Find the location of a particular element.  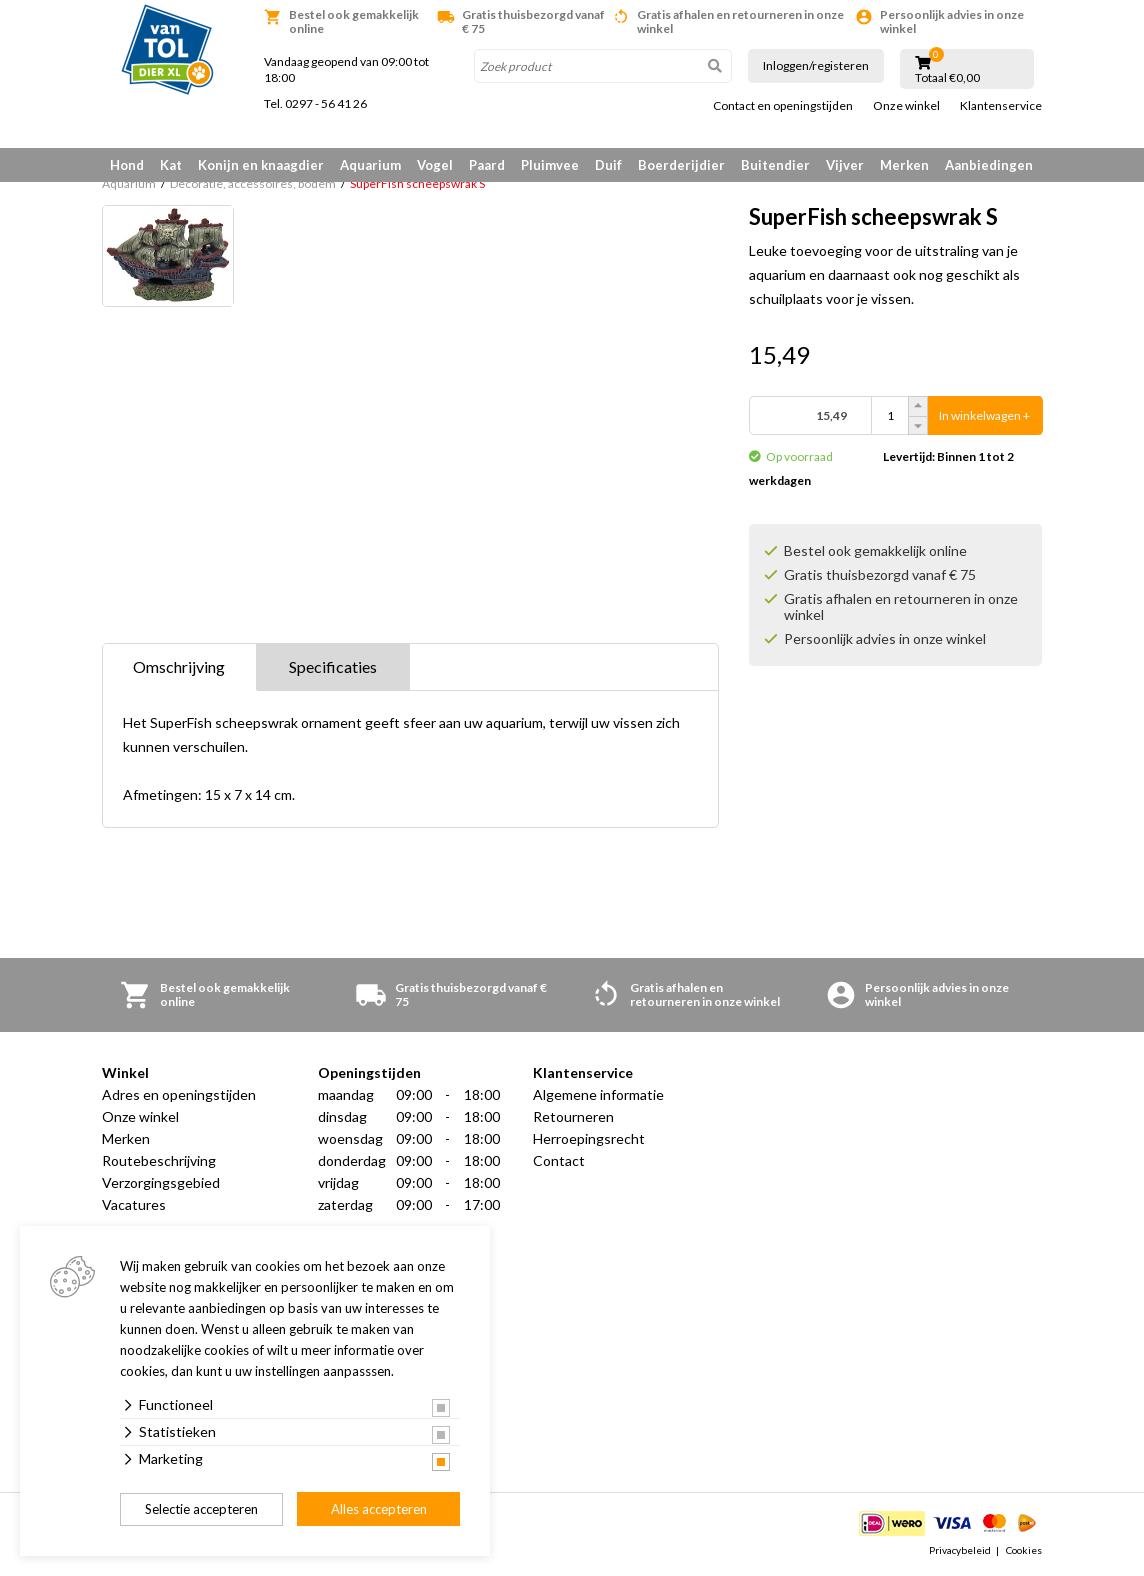

Konijn en knaagdier is located at coordinates (261, 165).